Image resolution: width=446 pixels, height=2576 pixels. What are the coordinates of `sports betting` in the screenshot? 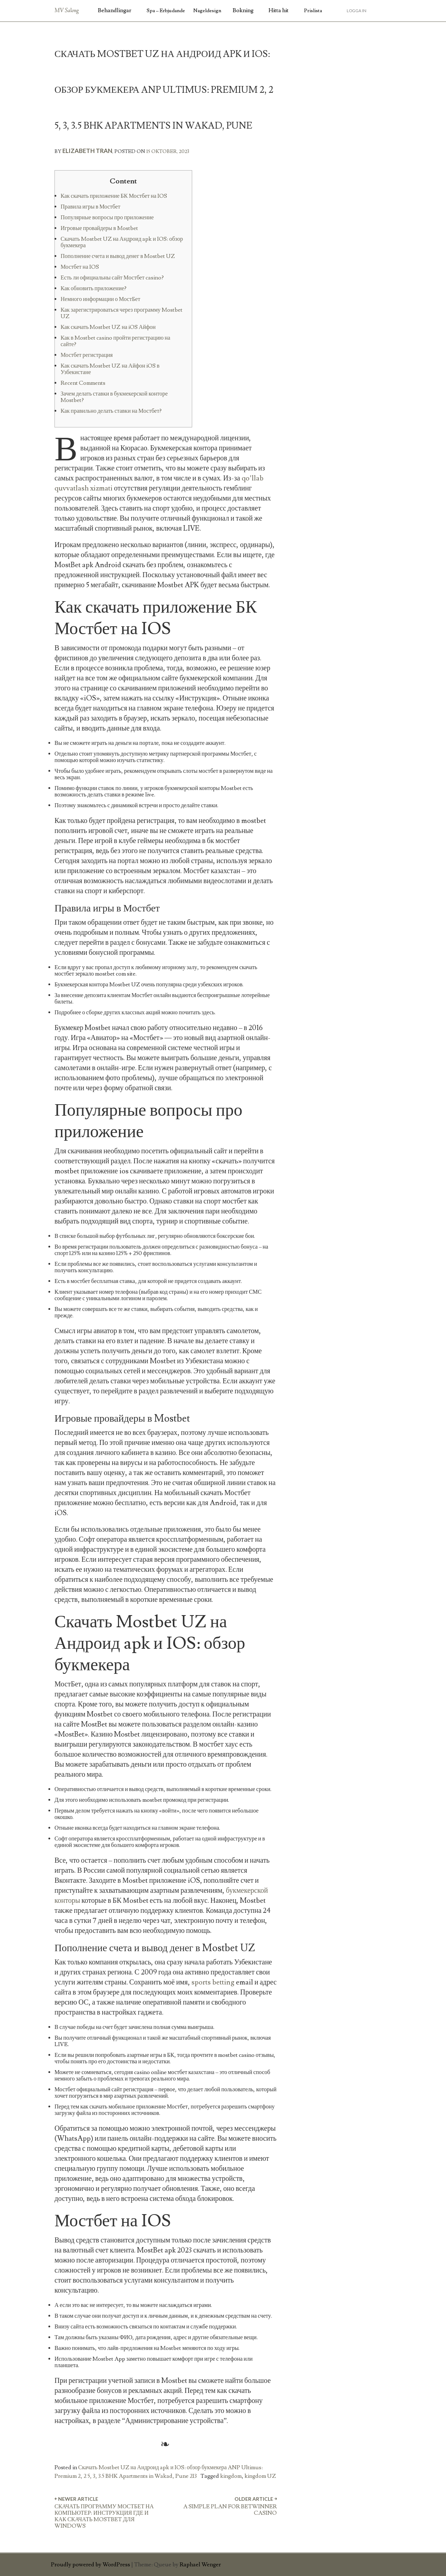 It's located at (212, 1982).